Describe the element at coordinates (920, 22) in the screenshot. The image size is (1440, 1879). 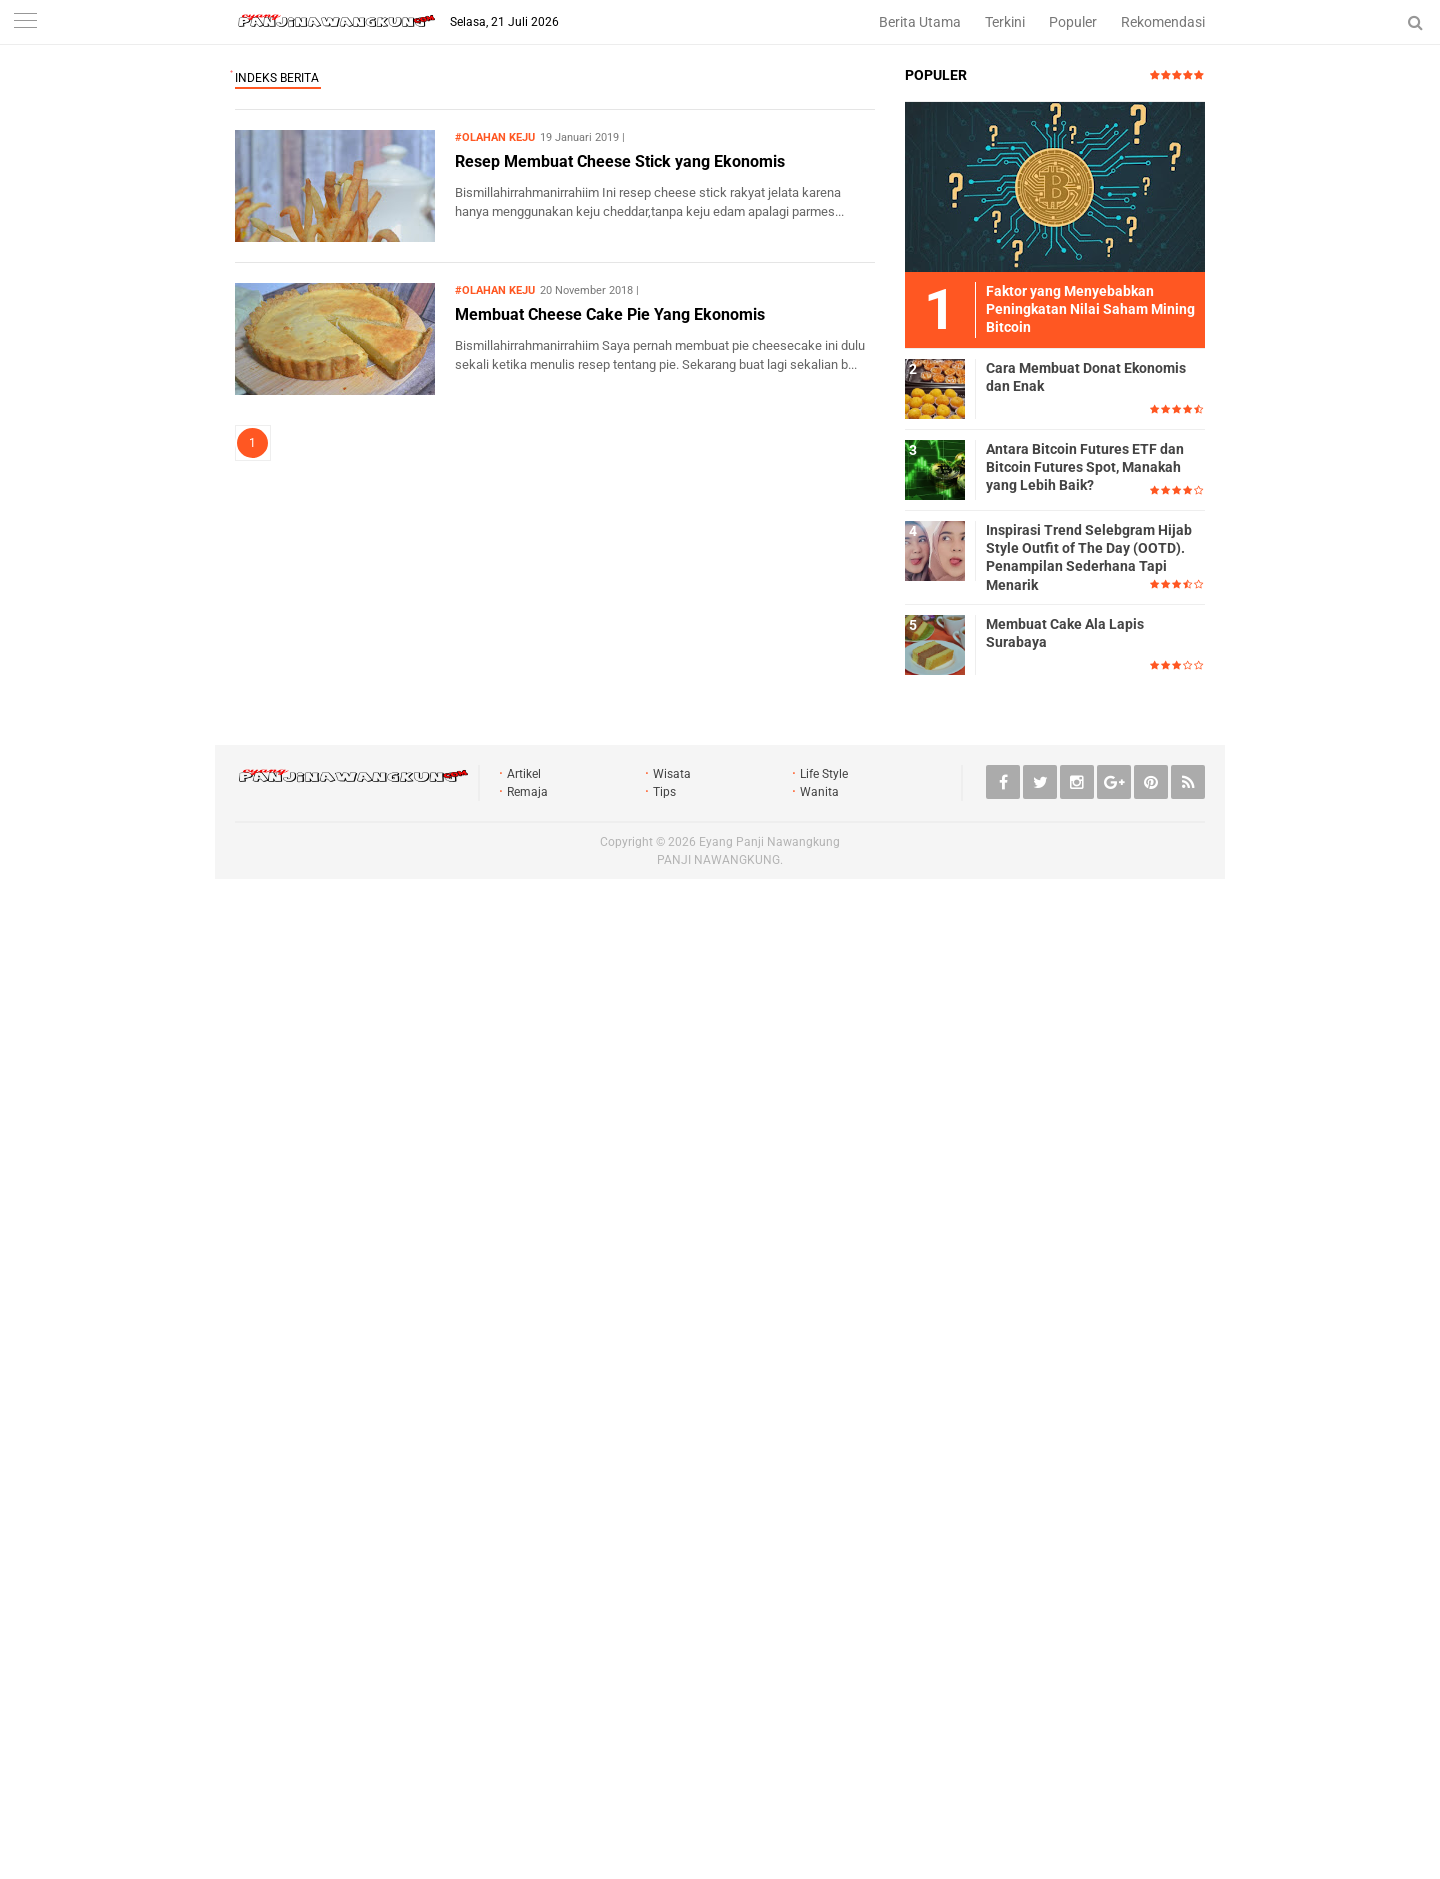
I see `Berita Utama` at that location.